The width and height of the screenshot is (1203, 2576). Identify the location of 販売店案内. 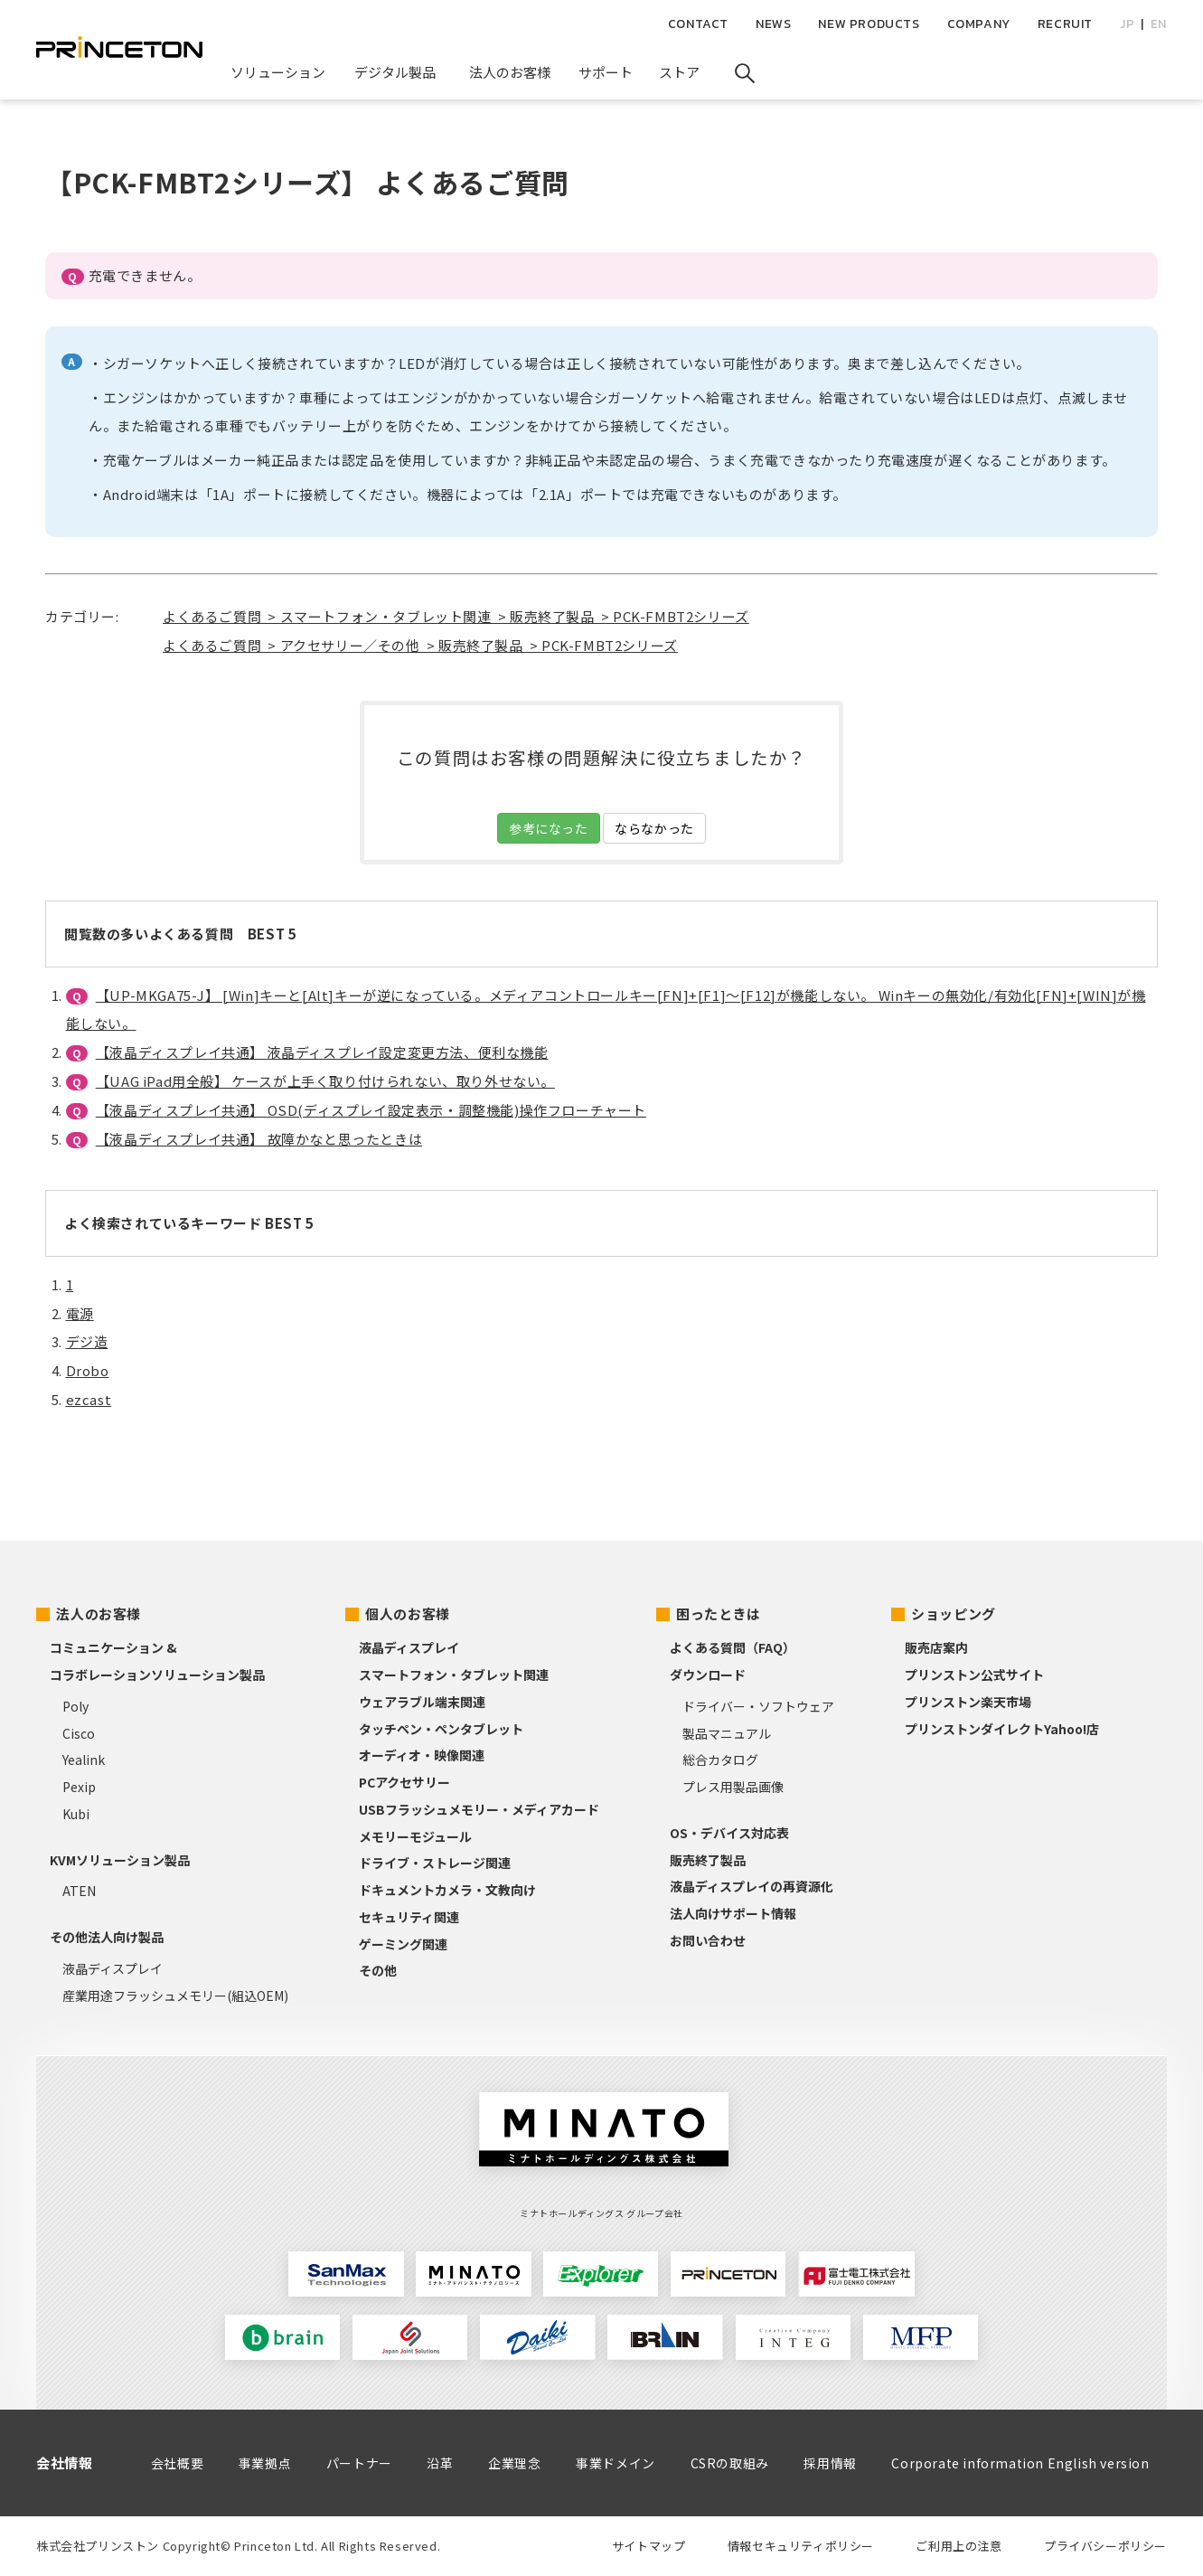
(936, 1647).